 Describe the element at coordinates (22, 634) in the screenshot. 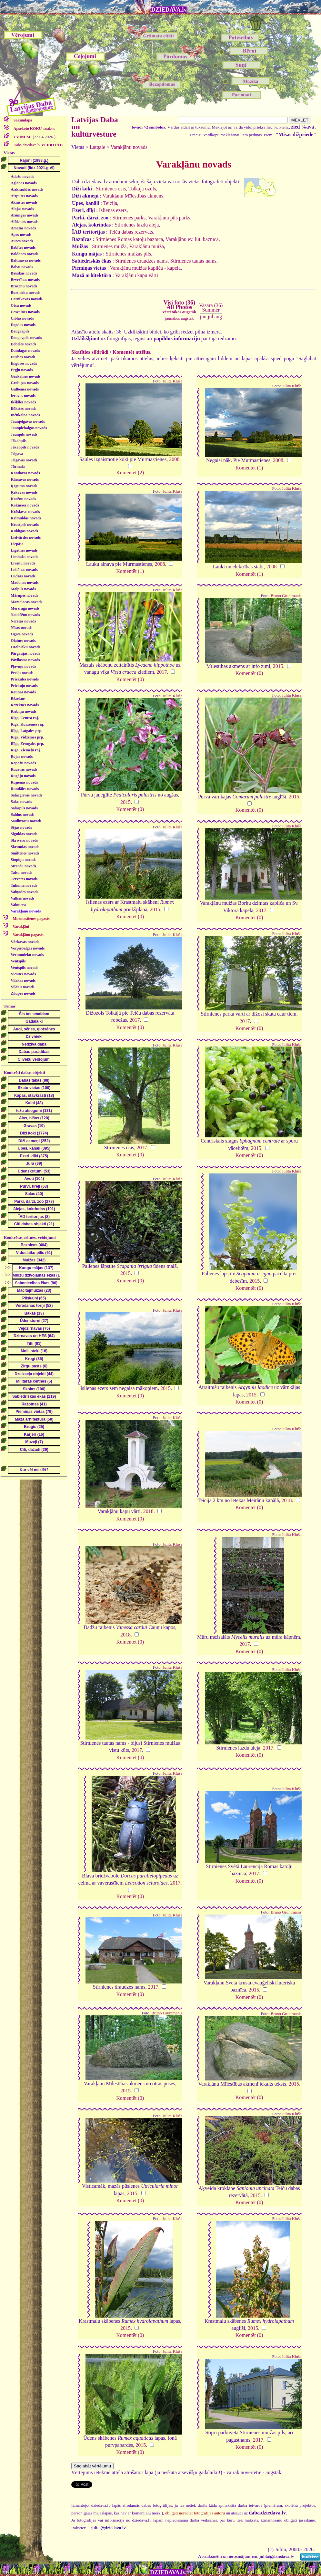

I see `Ogres novads` at that location.